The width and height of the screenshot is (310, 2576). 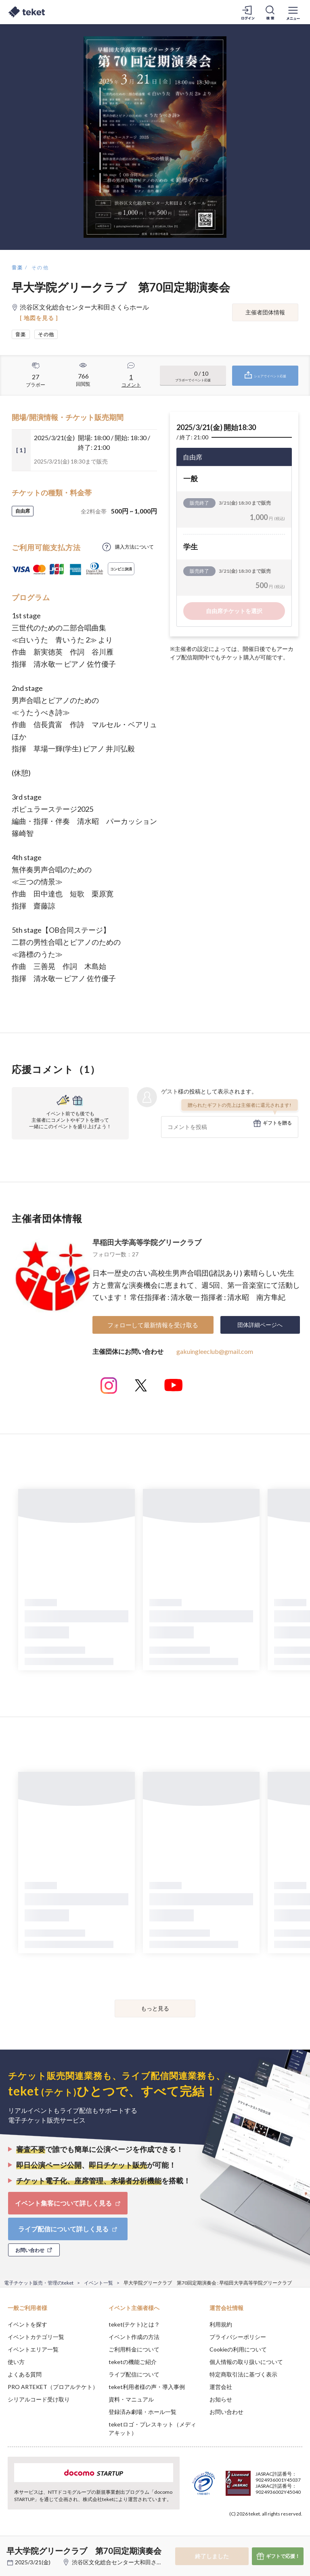 I want to click on 特定商取引法に基づく表示, so click(x=243, y=2374).